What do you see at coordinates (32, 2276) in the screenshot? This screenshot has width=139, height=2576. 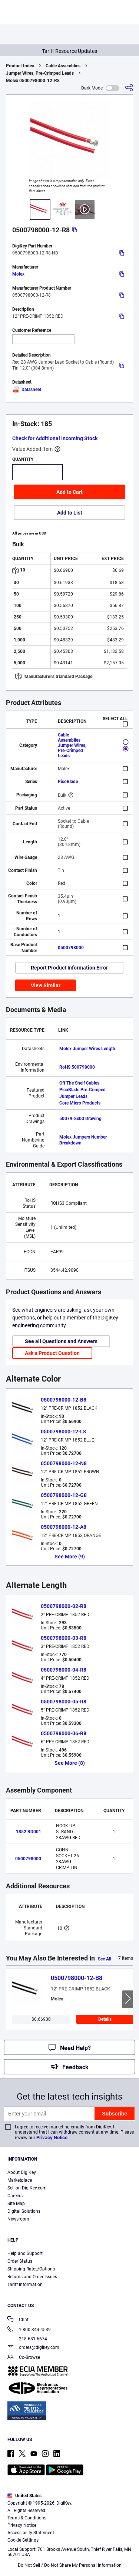 I see `Returns and Order Issues` at bounding box center [32, 2276].